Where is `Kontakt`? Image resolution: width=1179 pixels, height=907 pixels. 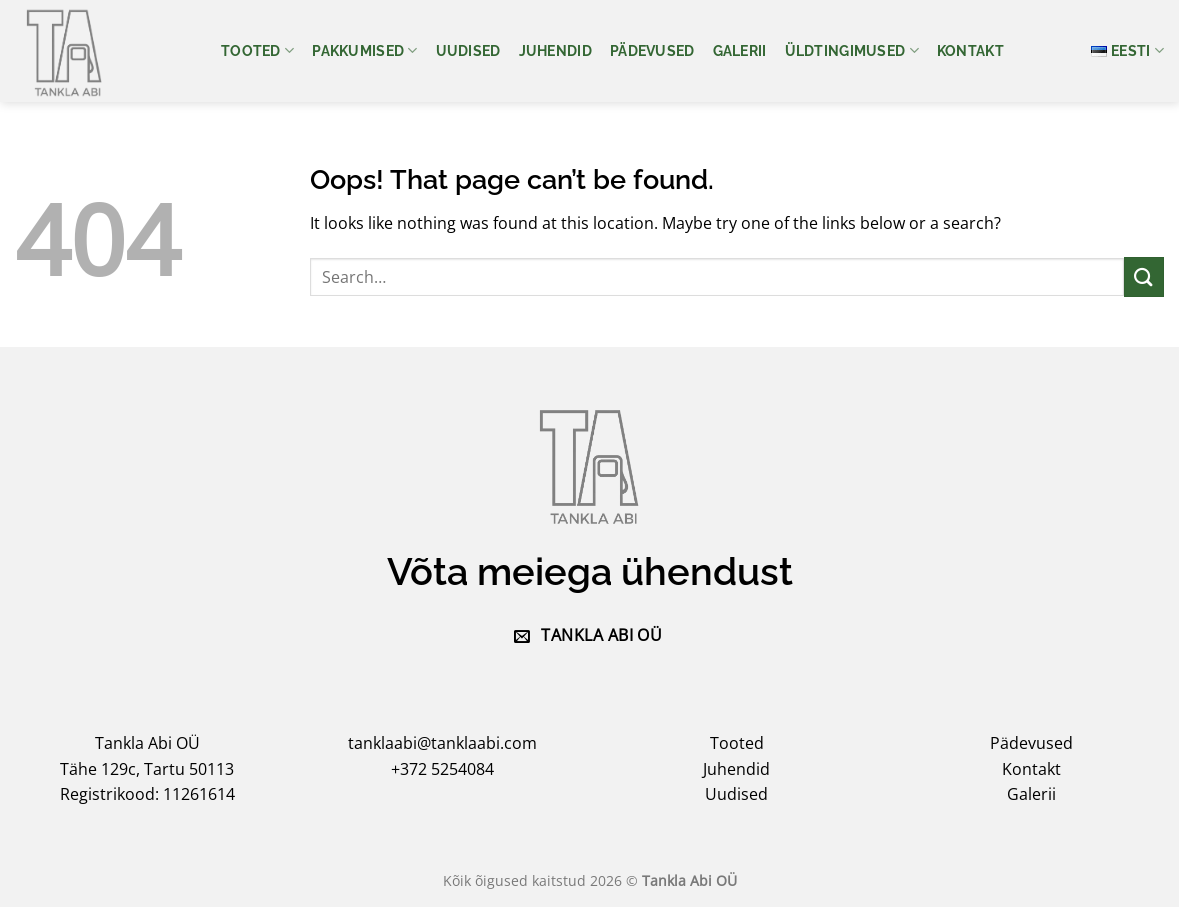
Kontakt is located at coordinates (970, 50).